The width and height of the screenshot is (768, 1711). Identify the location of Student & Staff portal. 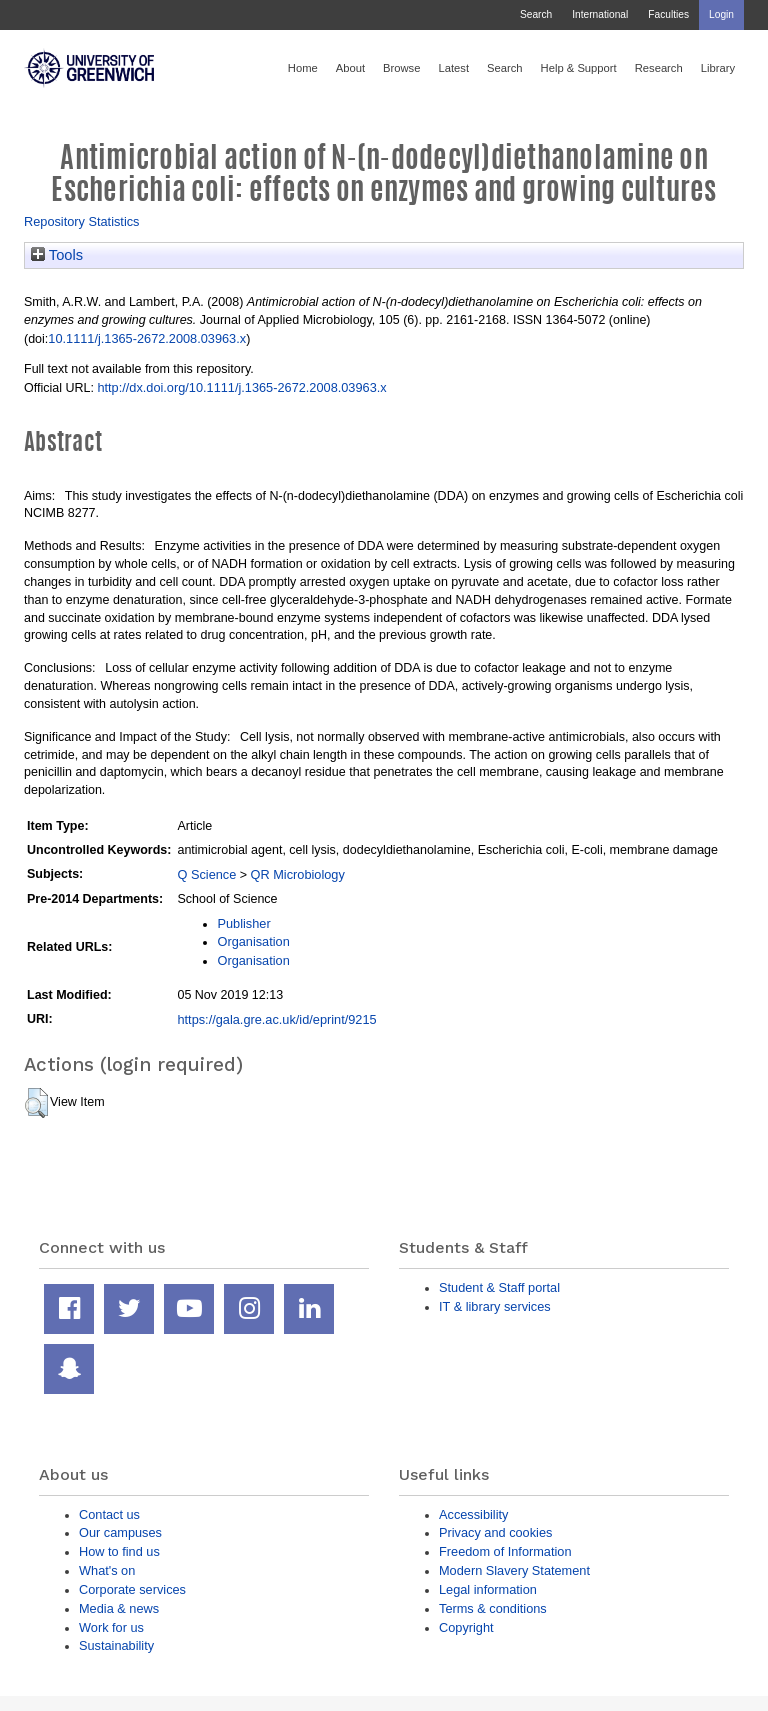
(499, 1287).